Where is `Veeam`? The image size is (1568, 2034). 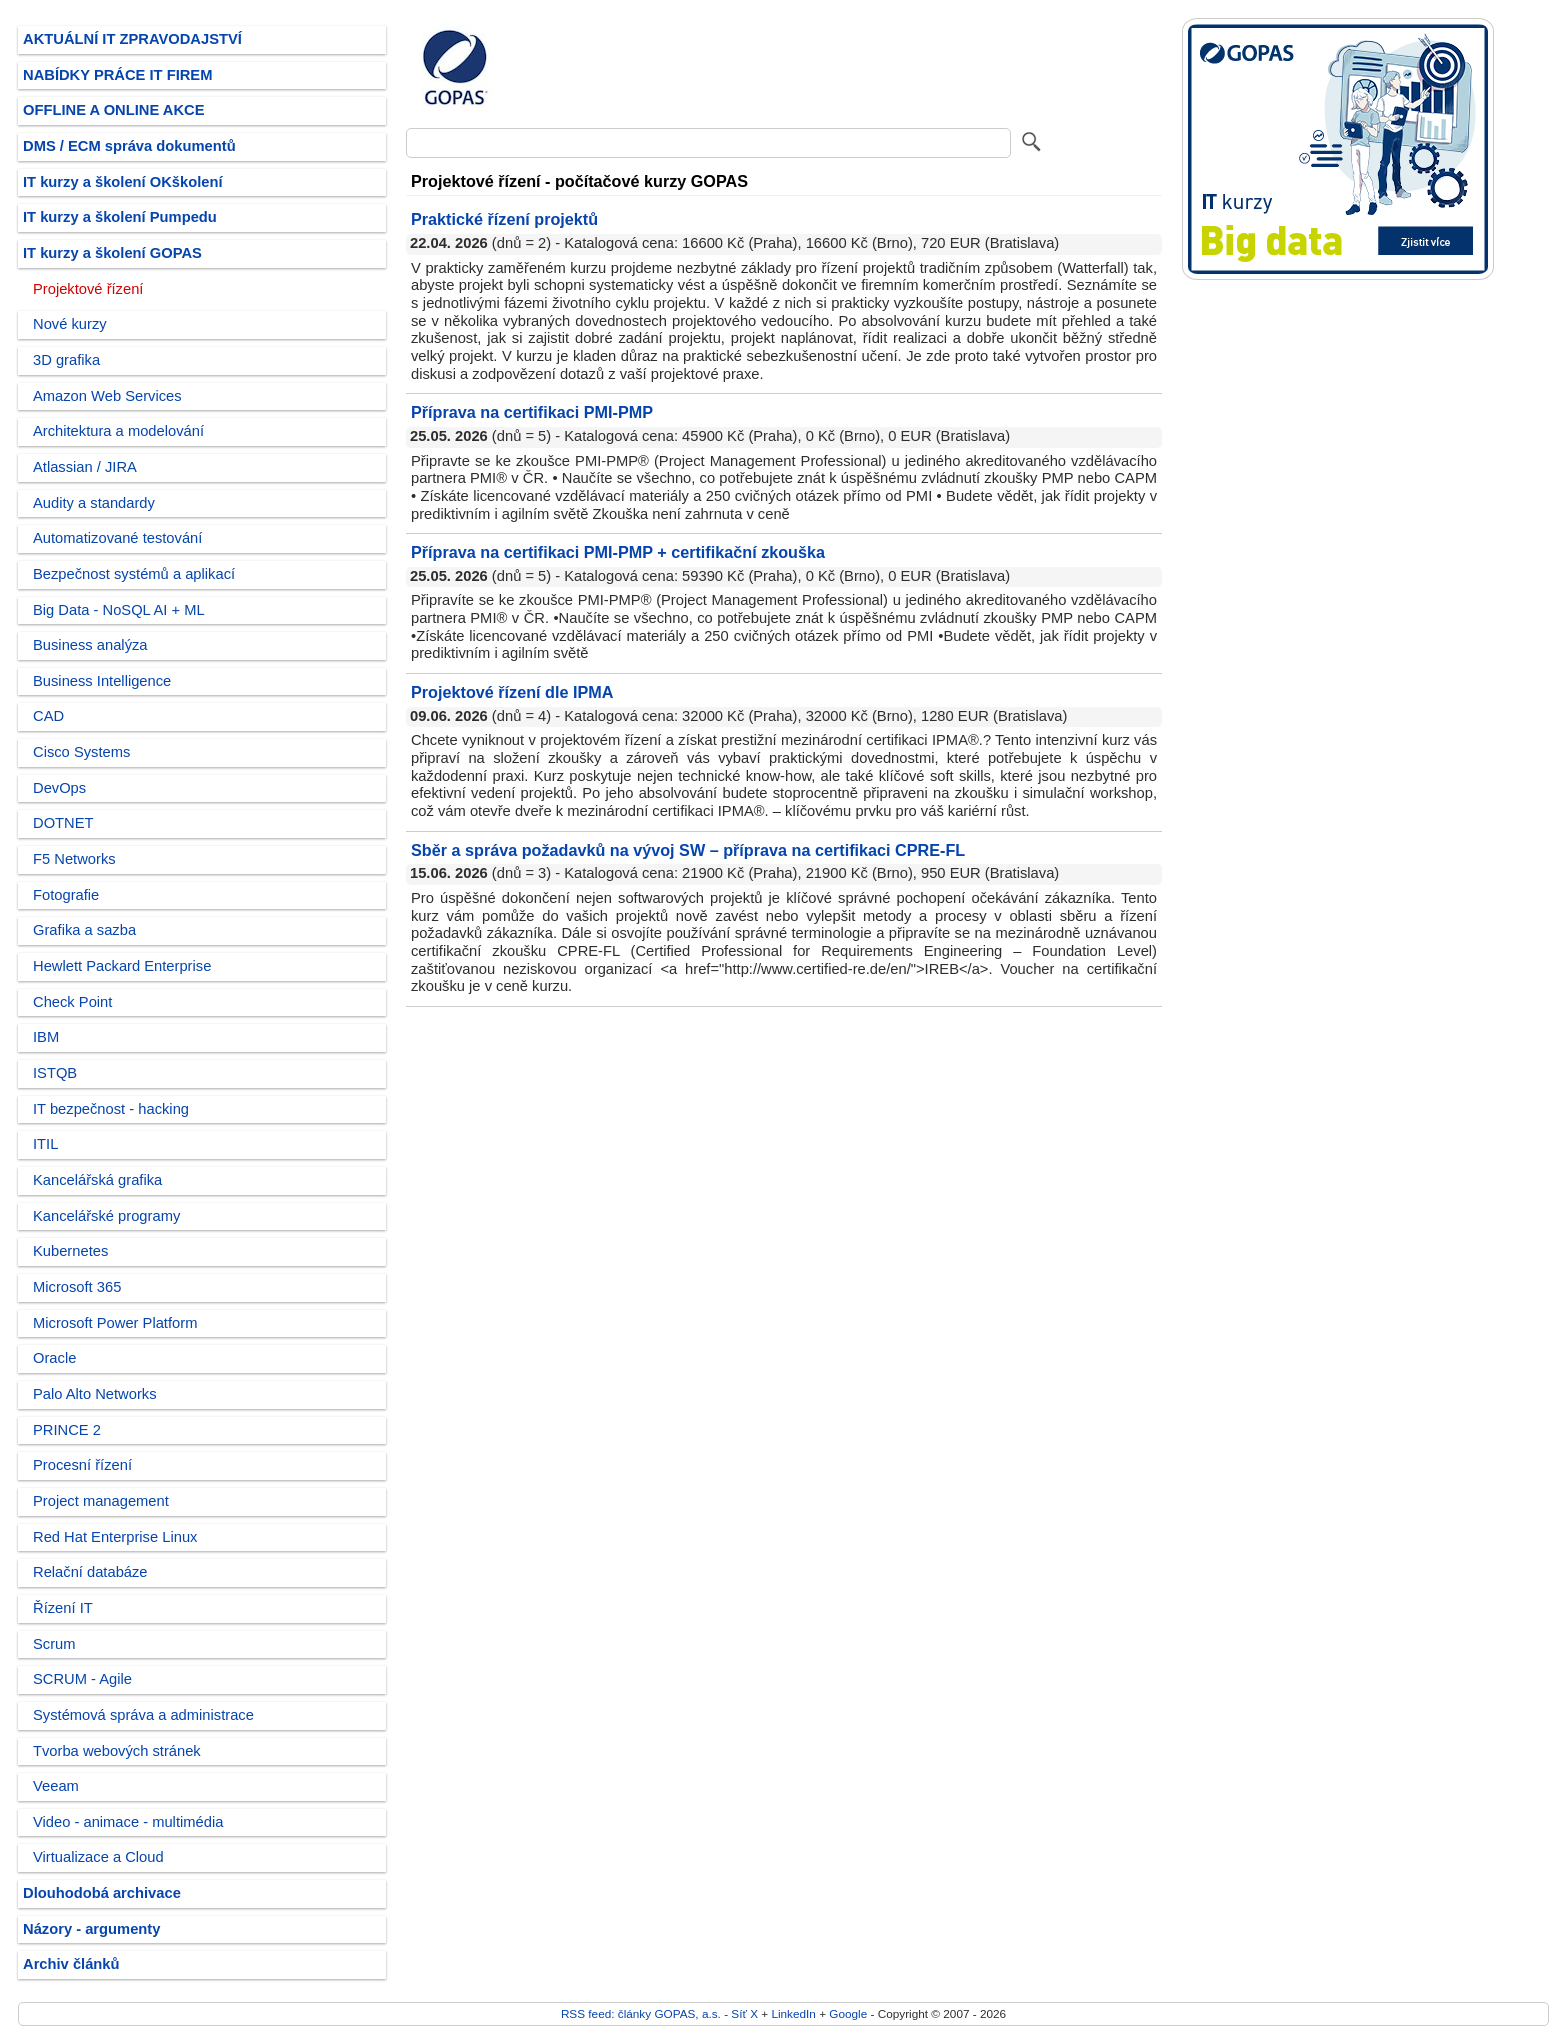
Veeam is located at coordinates (56, 1786).